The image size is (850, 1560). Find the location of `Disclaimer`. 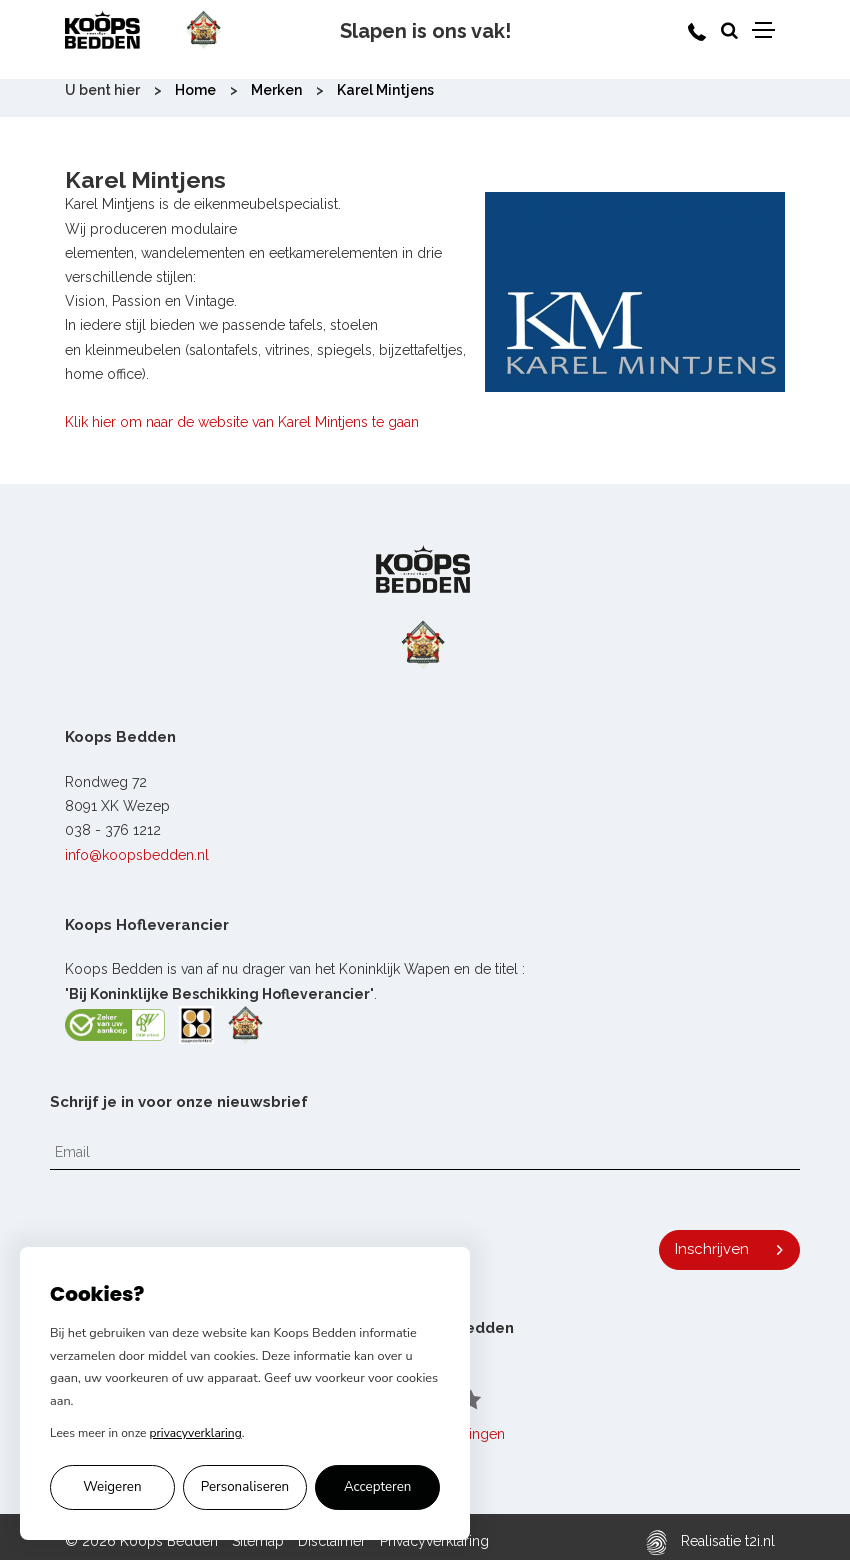

Disclaimer is located at coordinates (332, 1541).